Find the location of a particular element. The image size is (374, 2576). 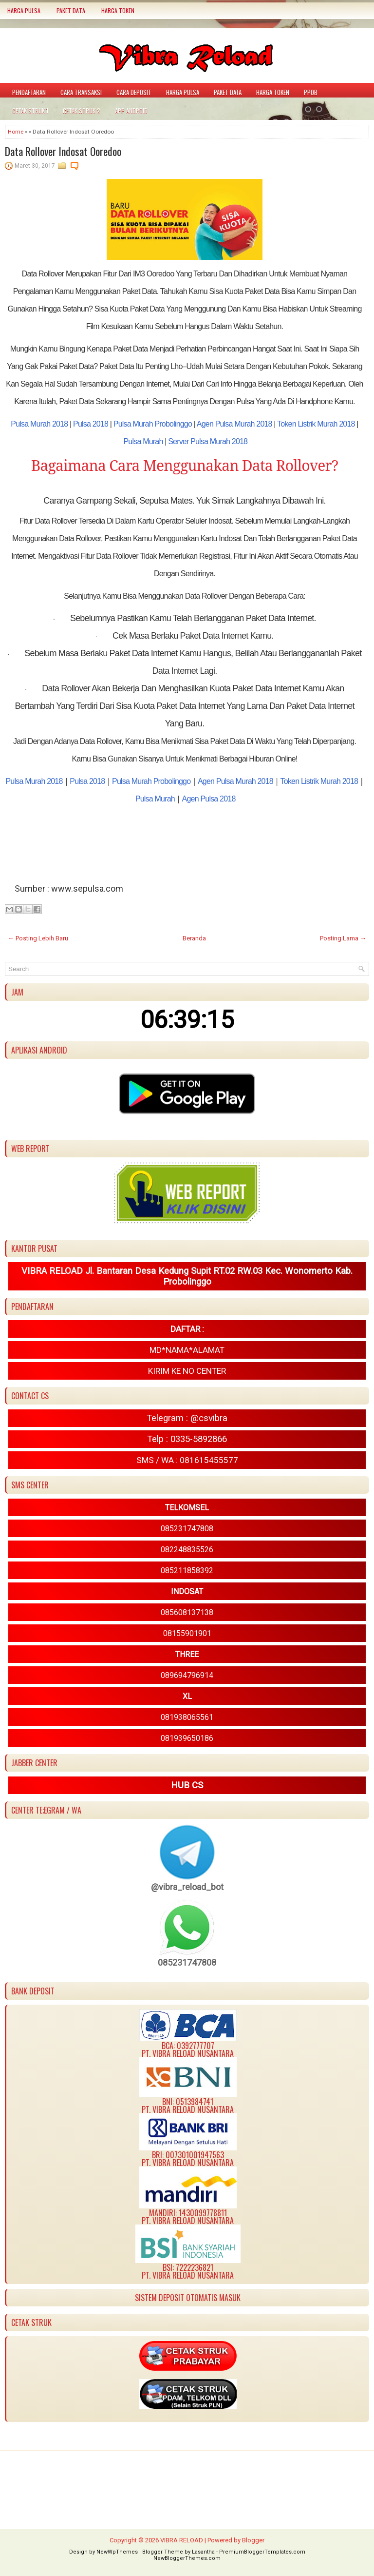

← Posting Lebih Baru is located at coordinates (38, 938).